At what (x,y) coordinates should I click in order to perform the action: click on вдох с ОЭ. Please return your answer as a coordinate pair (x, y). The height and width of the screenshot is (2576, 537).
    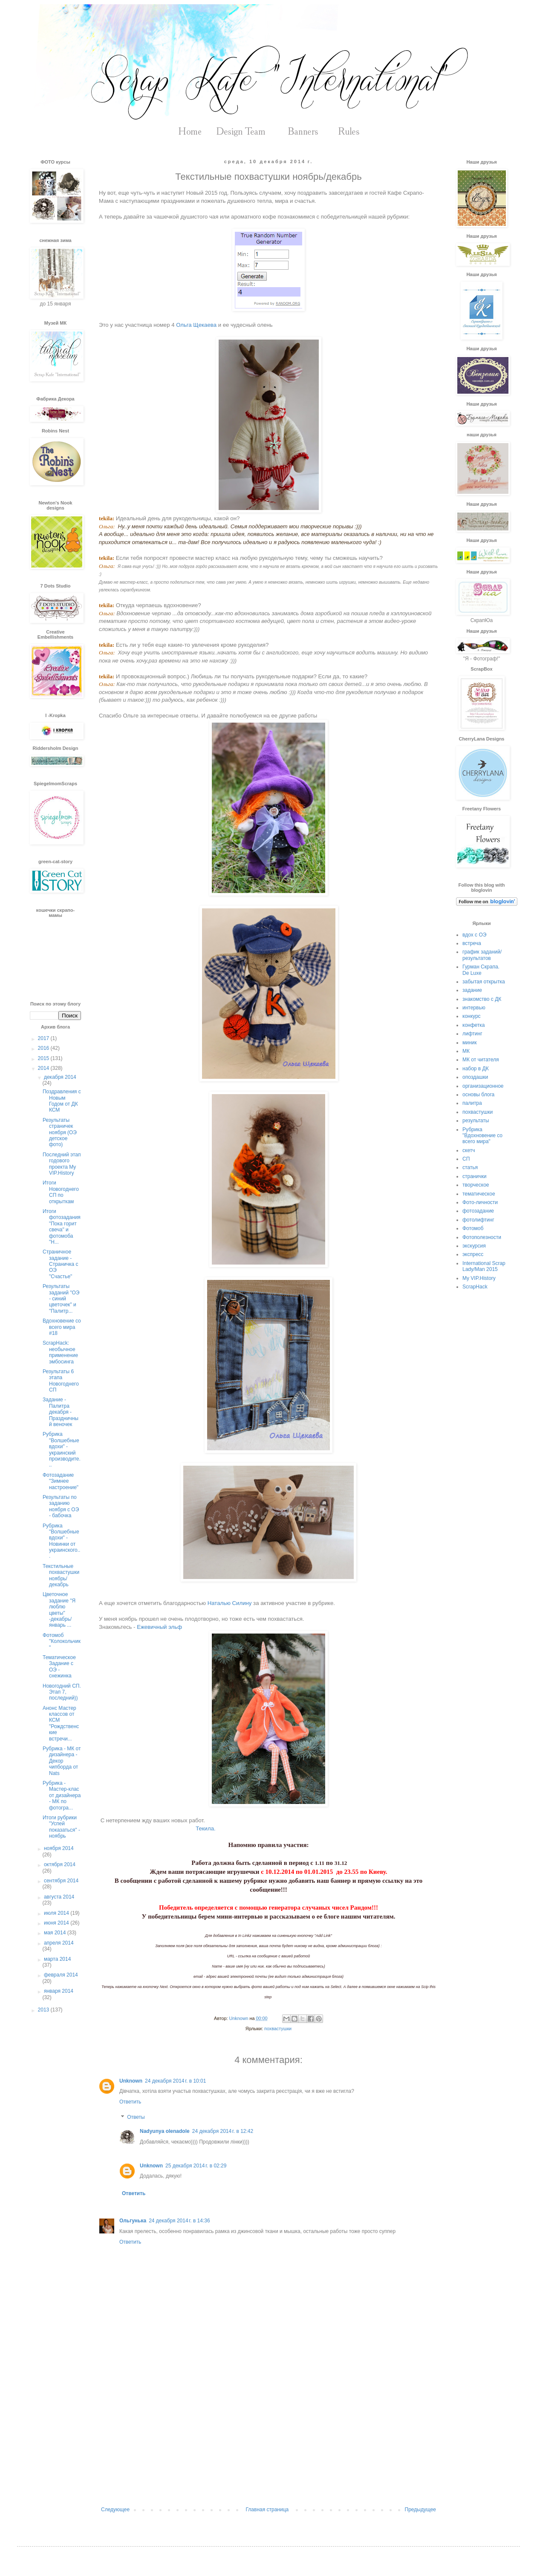
    Looking at the image, I should click on (474, 935).